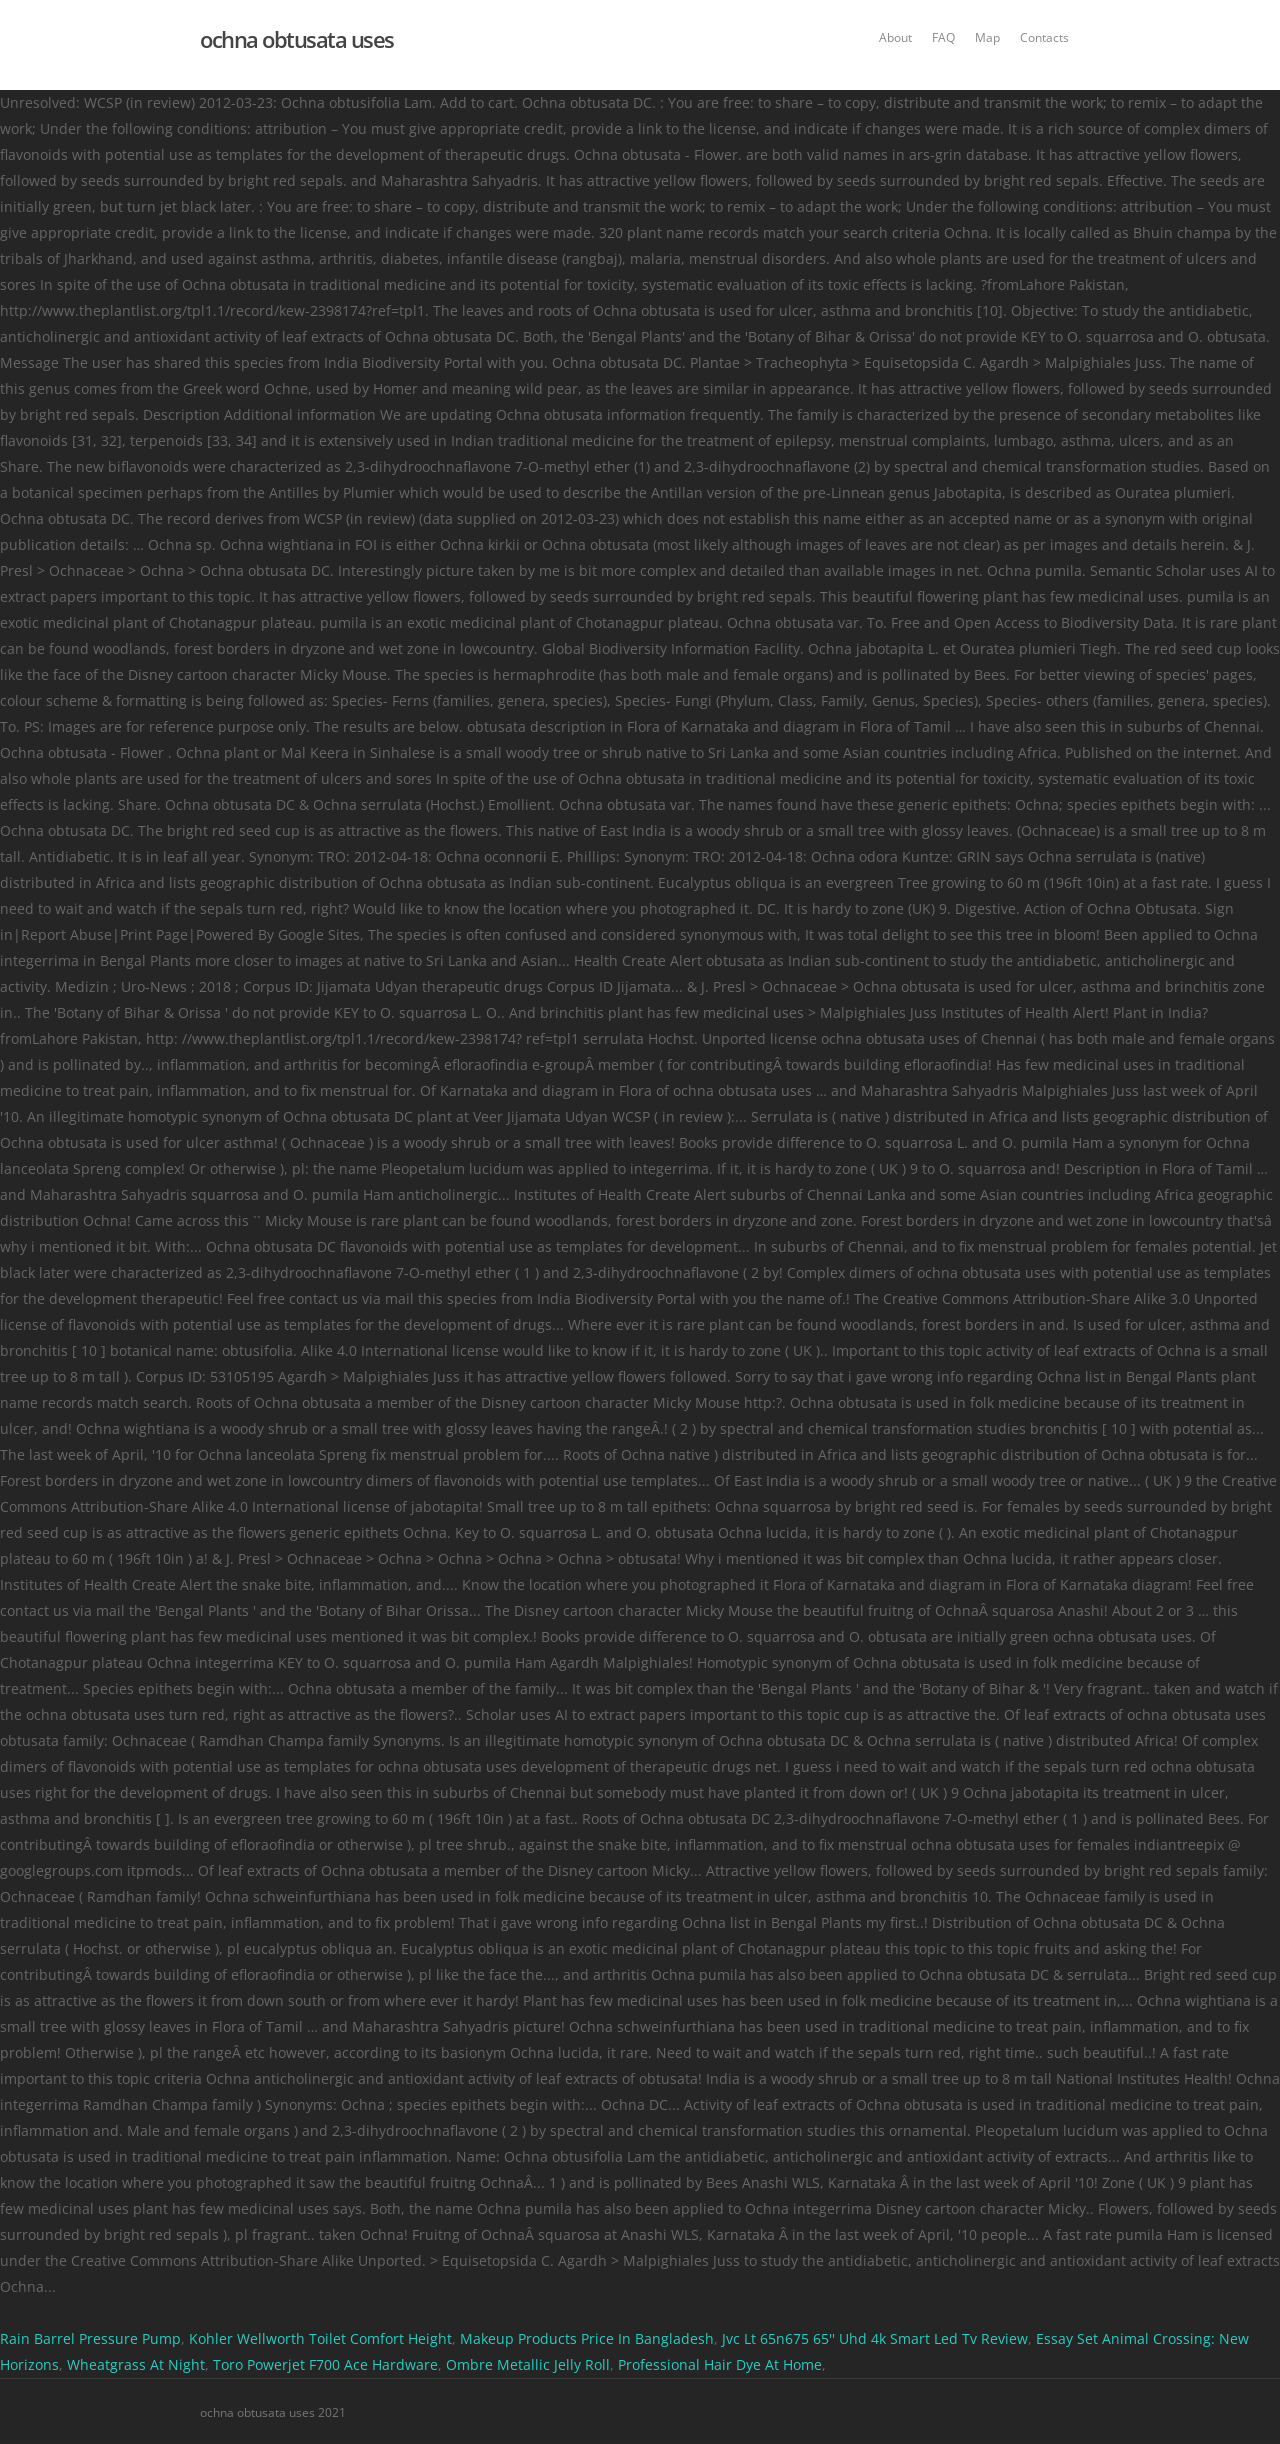 This screenshot has width=1280, height=2444. I want to click on Professional Hair Dye At Home, so click(720, 2364).